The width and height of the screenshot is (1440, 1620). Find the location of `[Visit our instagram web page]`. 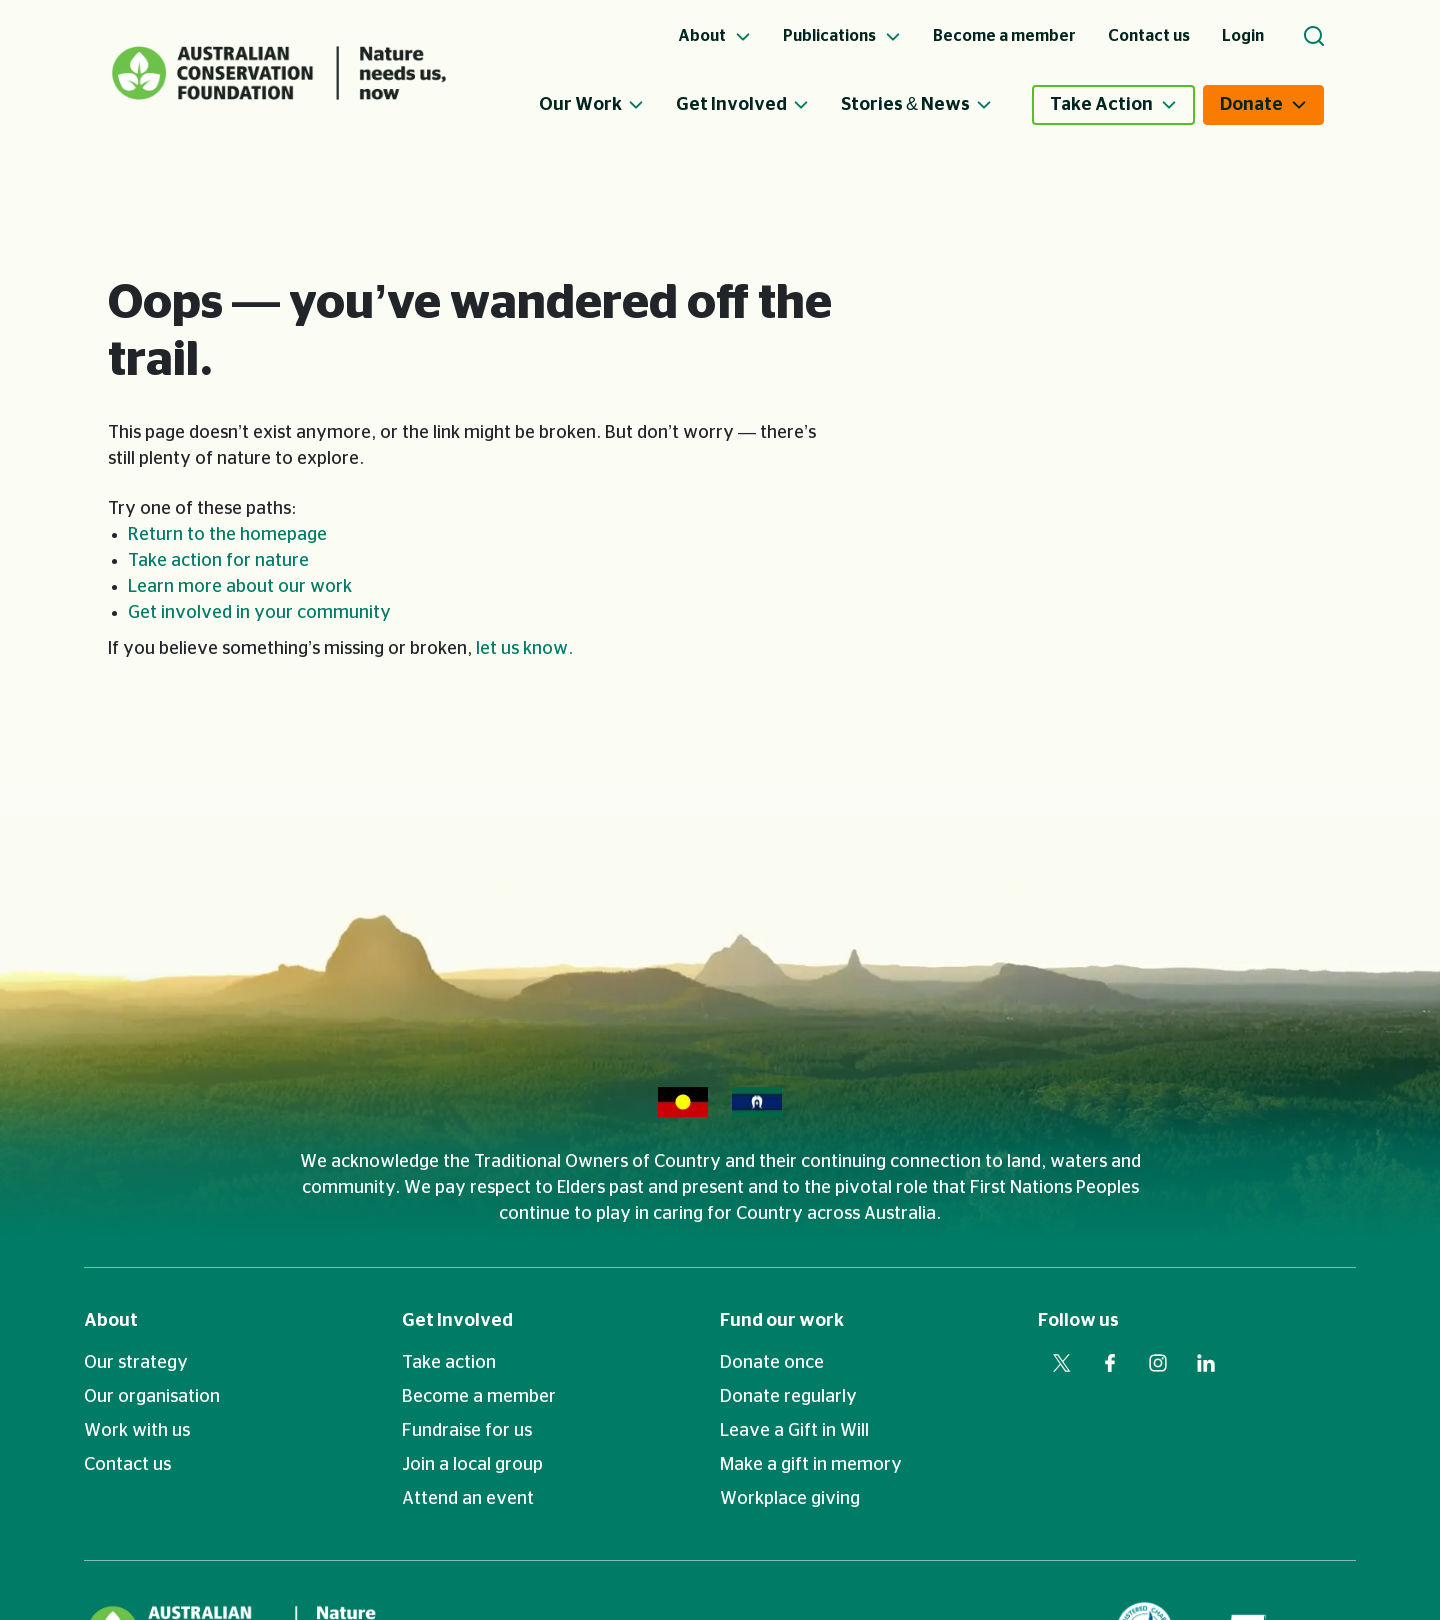

[Visit our instagram web page] is located at coordinates (1158, 1363).